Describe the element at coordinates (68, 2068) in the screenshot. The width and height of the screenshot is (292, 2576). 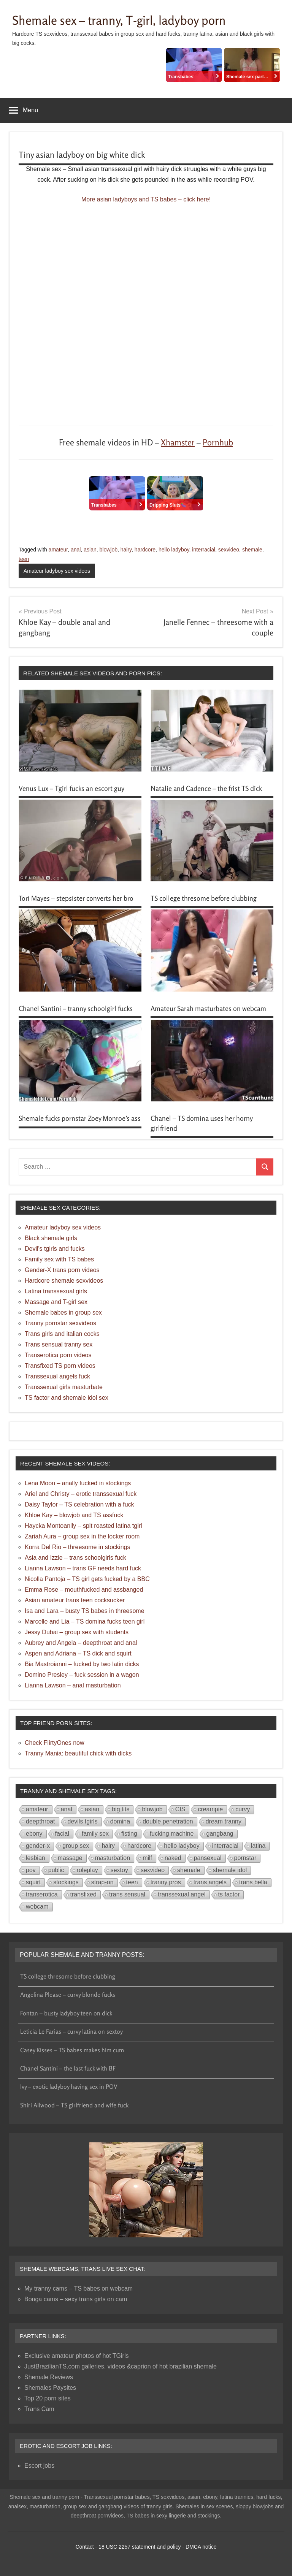
I see `Chanel Santini – the last fuck with BF` at that location.